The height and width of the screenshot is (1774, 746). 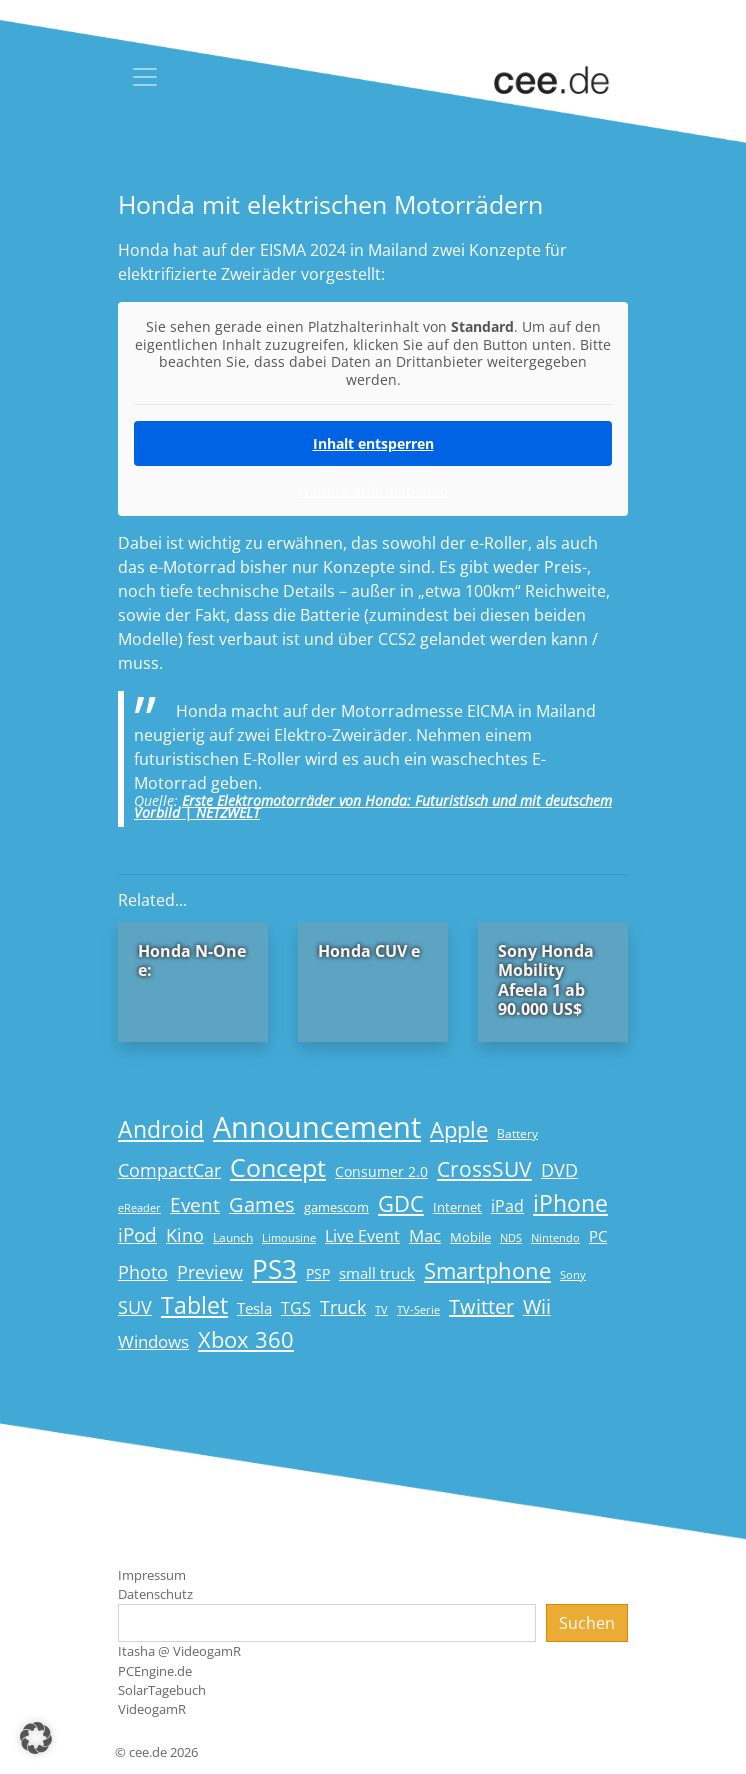 I want to click on Limousine [Limousine (14 Einträge)], so click(x=289, y=1237).